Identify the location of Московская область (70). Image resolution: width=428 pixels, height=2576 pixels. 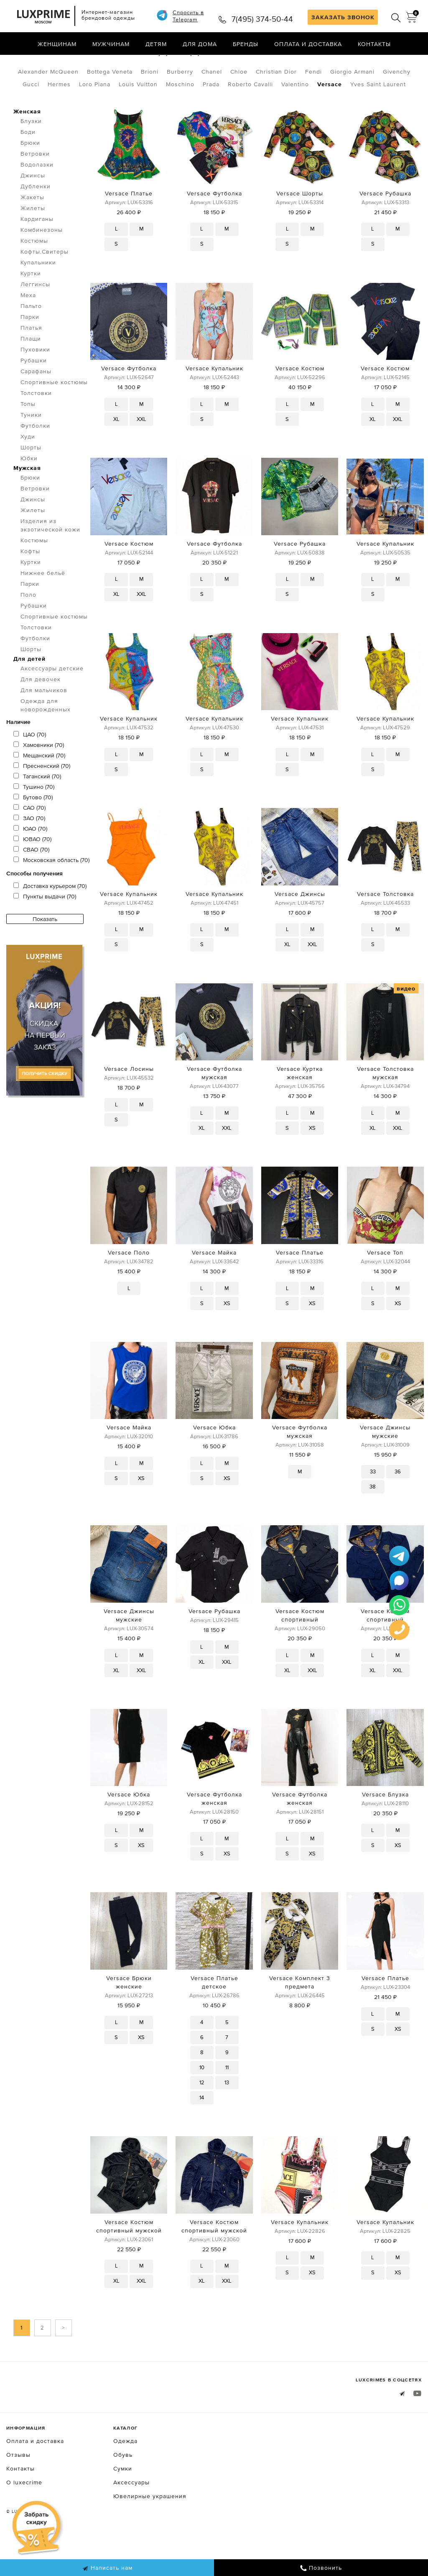
(51, 895).